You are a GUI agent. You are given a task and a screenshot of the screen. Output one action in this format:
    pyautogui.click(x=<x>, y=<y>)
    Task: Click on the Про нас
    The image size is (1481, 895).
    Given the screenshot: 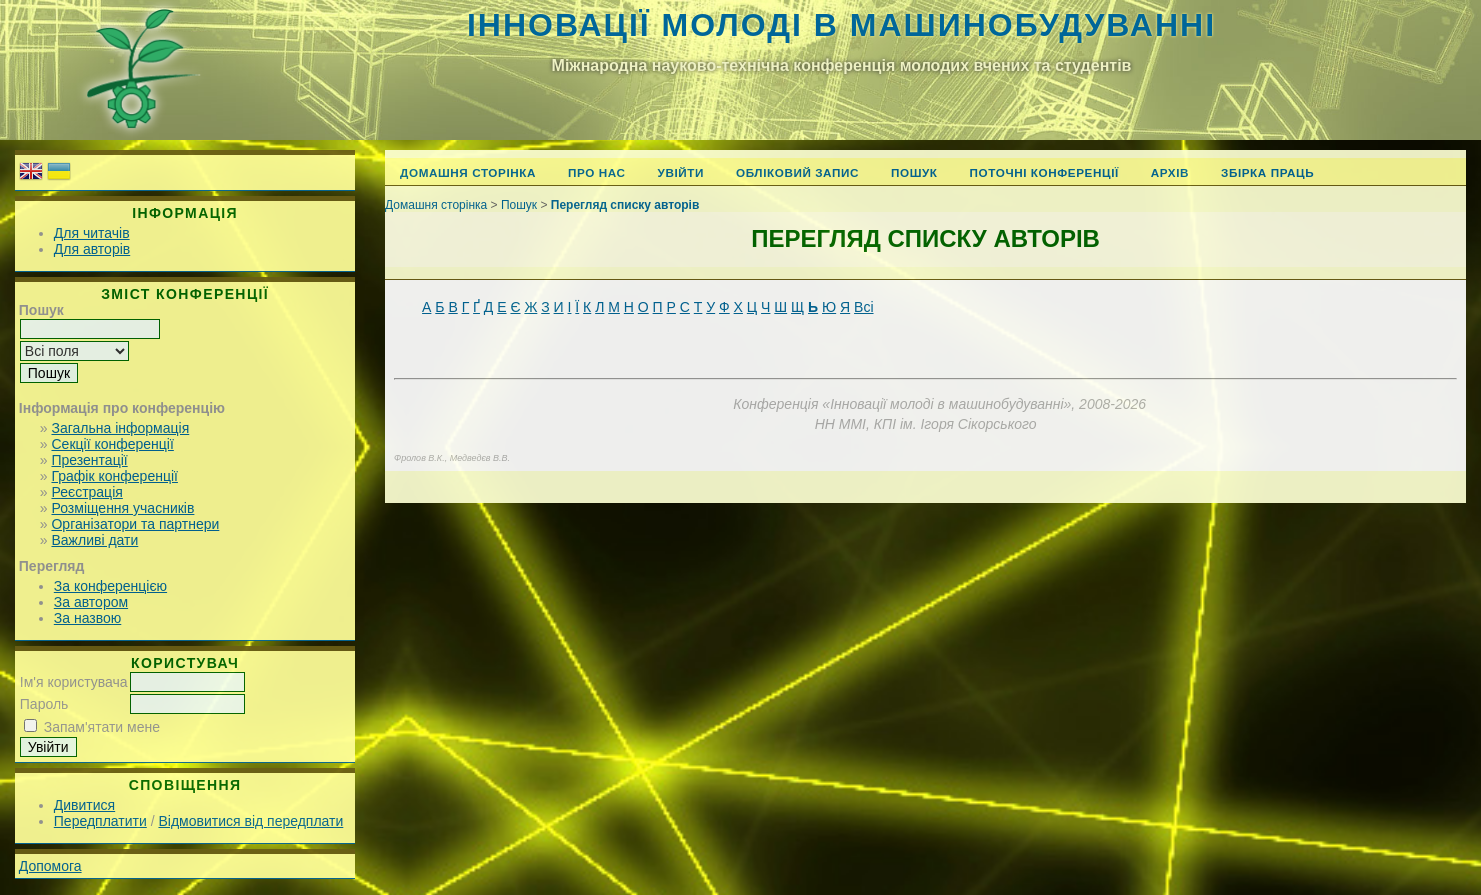 What is the action you would take?
    pyautogui.click(x=597, y=172)
    